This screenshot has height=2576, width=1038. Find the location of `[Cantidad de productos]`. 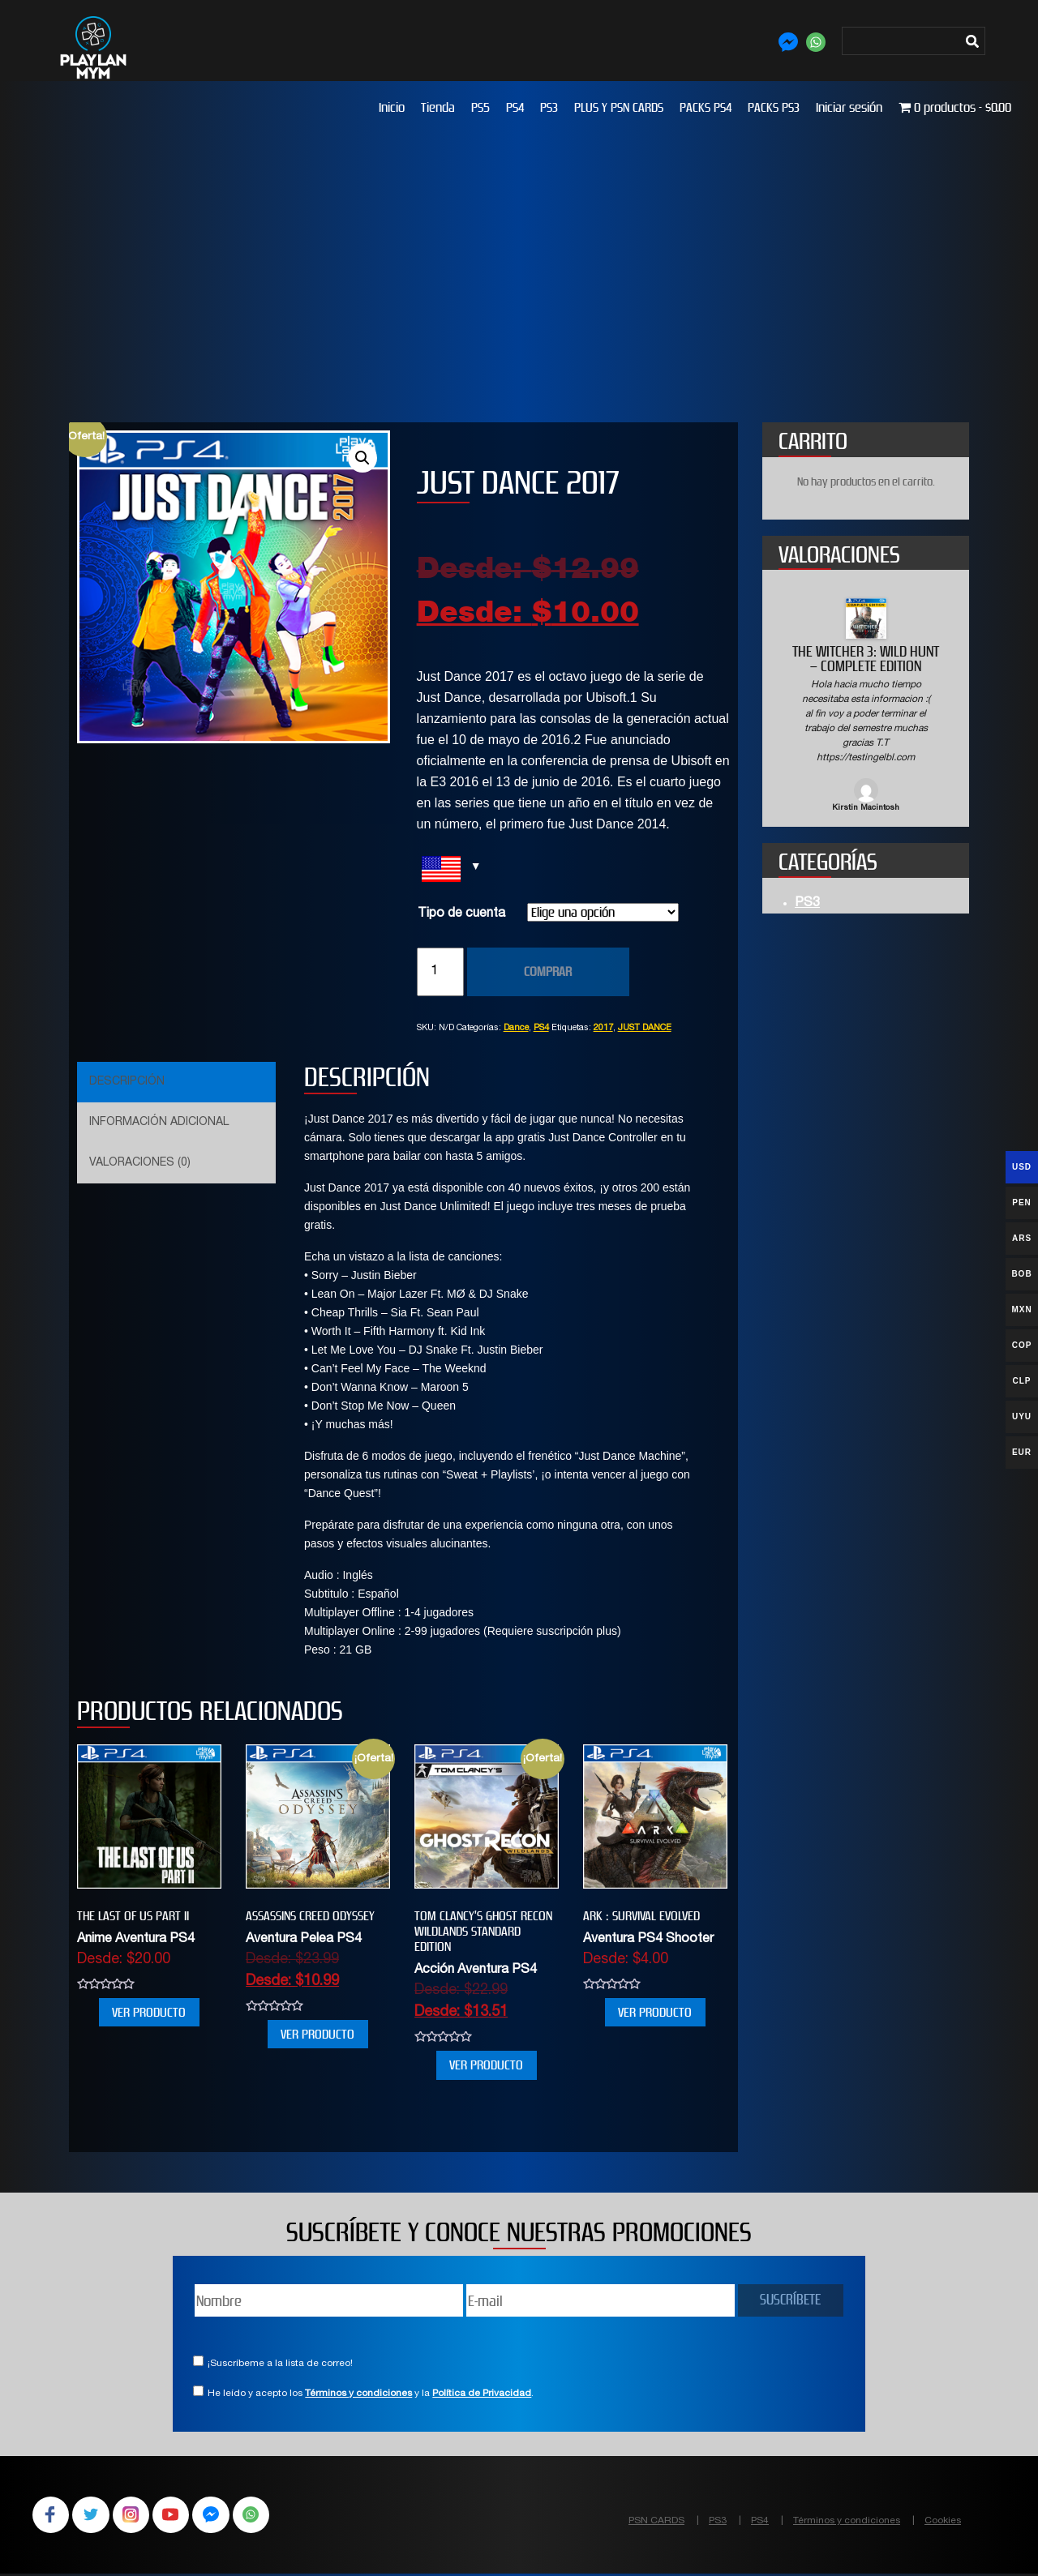

[Cantidad de productos] is located at coordinates (440, 972).